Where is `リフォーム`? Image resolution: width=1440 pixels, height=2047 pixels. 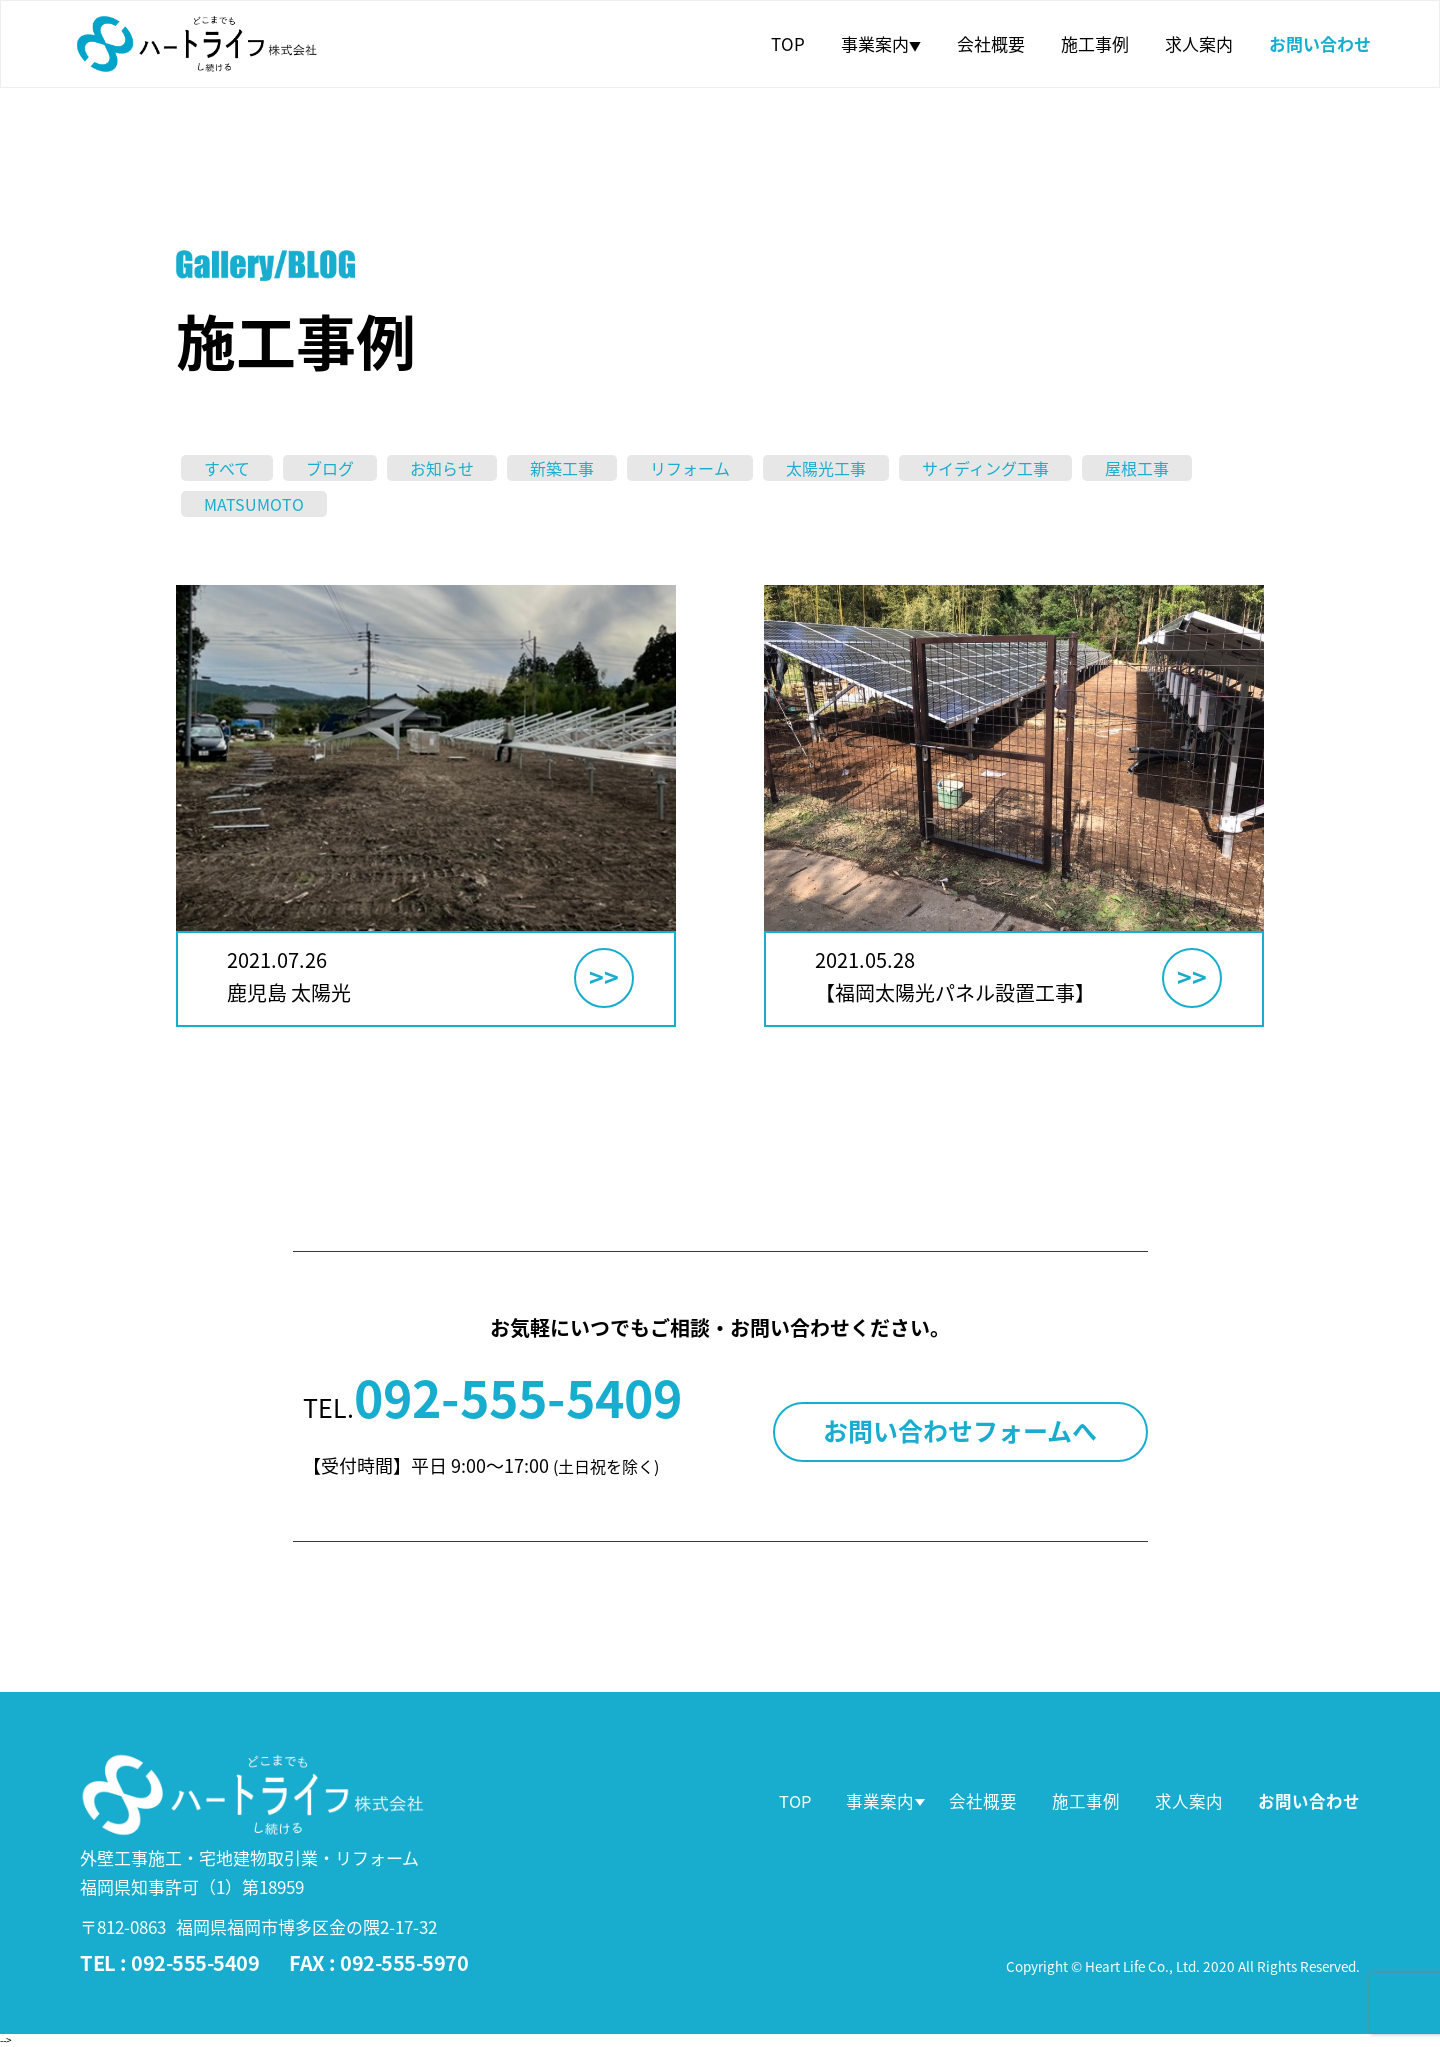 リフォーム is located at coordinates (690, 468).